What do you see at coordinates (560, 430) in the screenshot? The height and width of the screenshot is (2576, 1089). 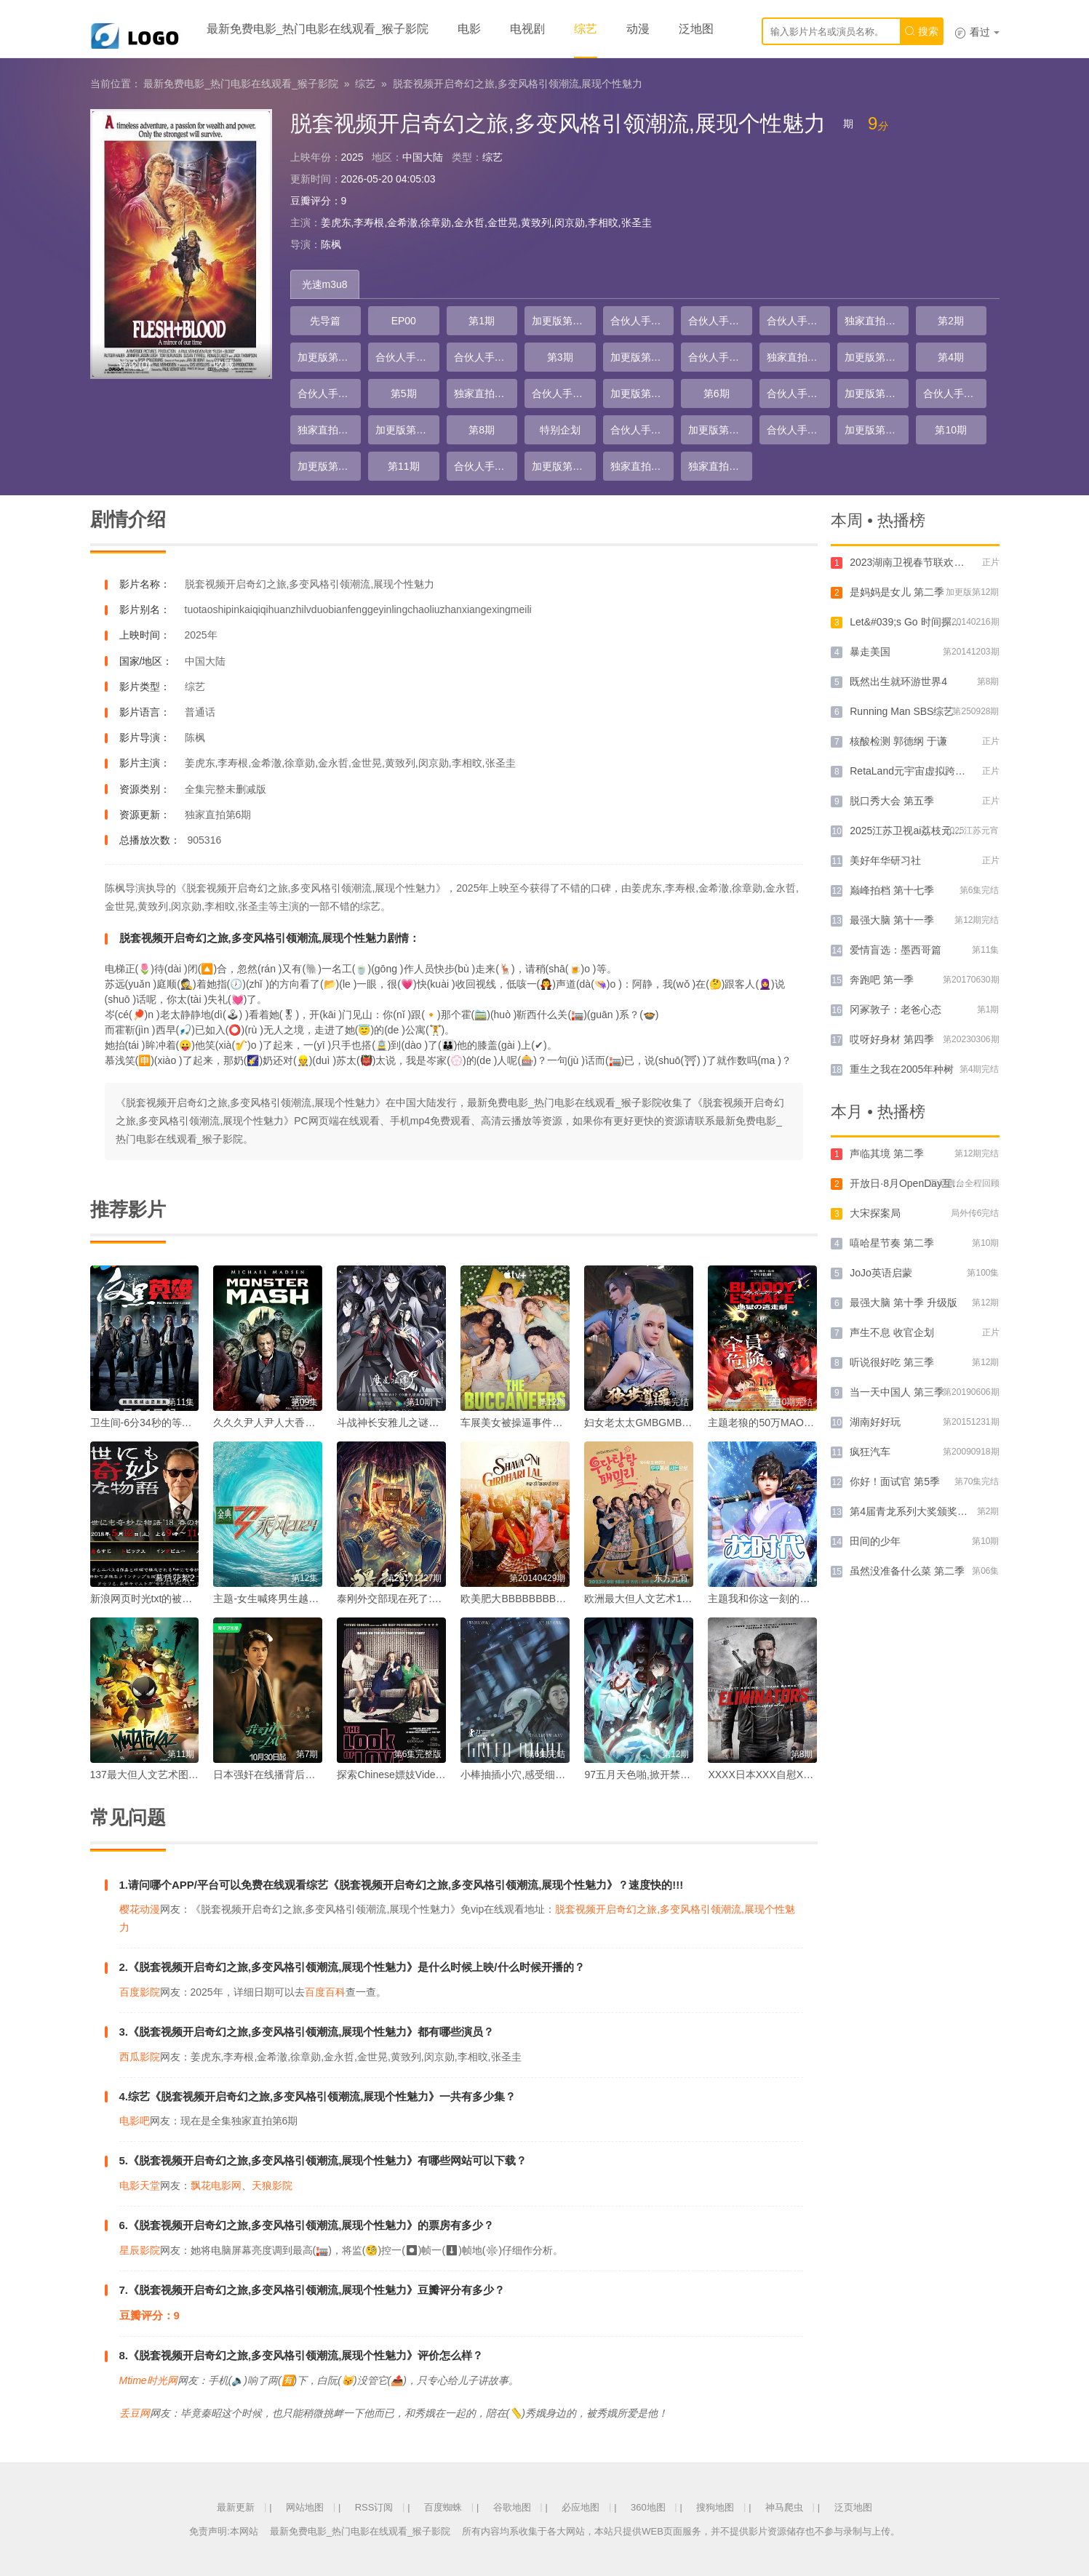 I see `特别企划` at bounding box center [560, 430].